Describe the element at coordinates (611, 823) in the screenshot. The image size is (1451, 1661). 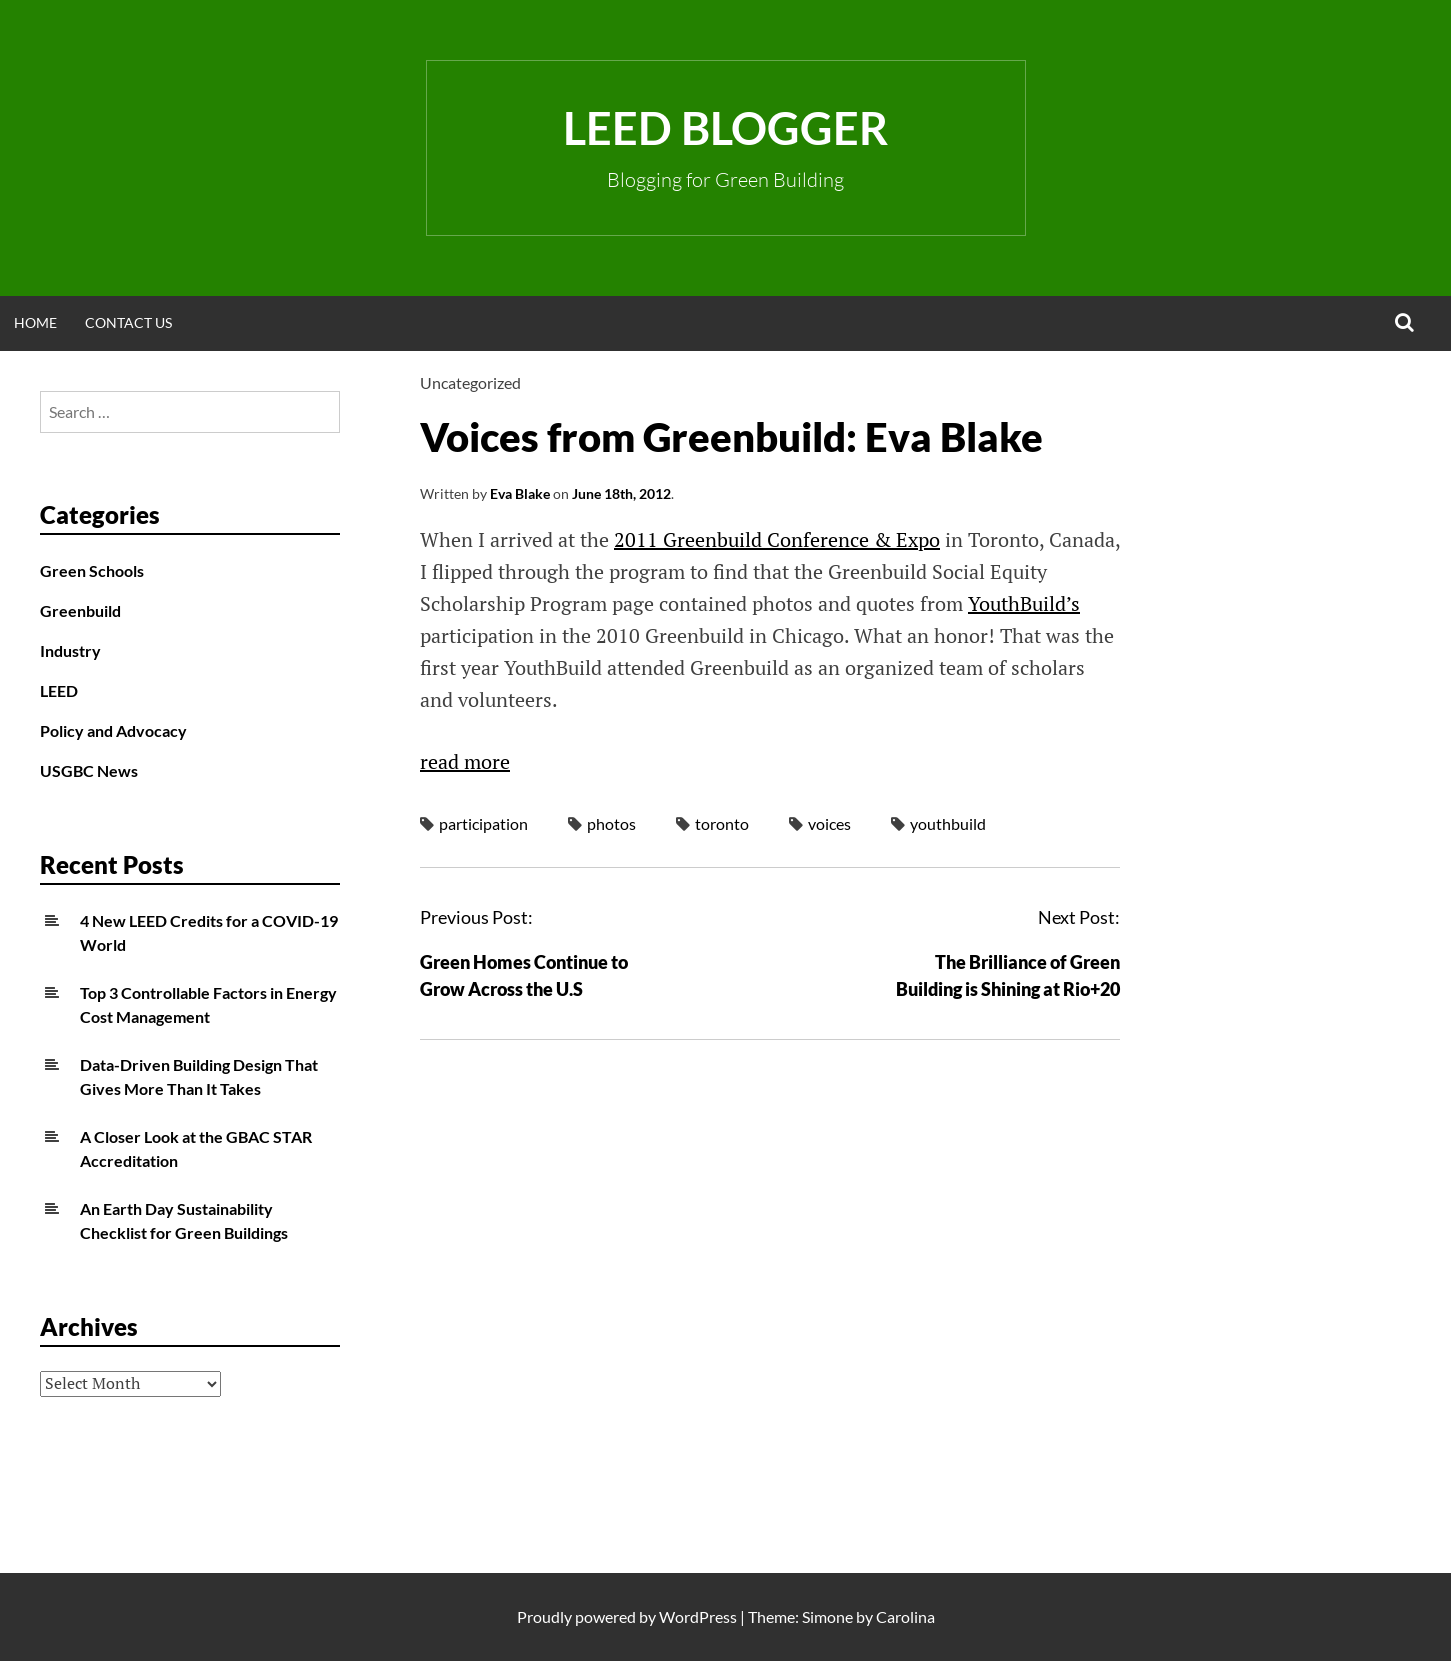
I see `photos` at that location.